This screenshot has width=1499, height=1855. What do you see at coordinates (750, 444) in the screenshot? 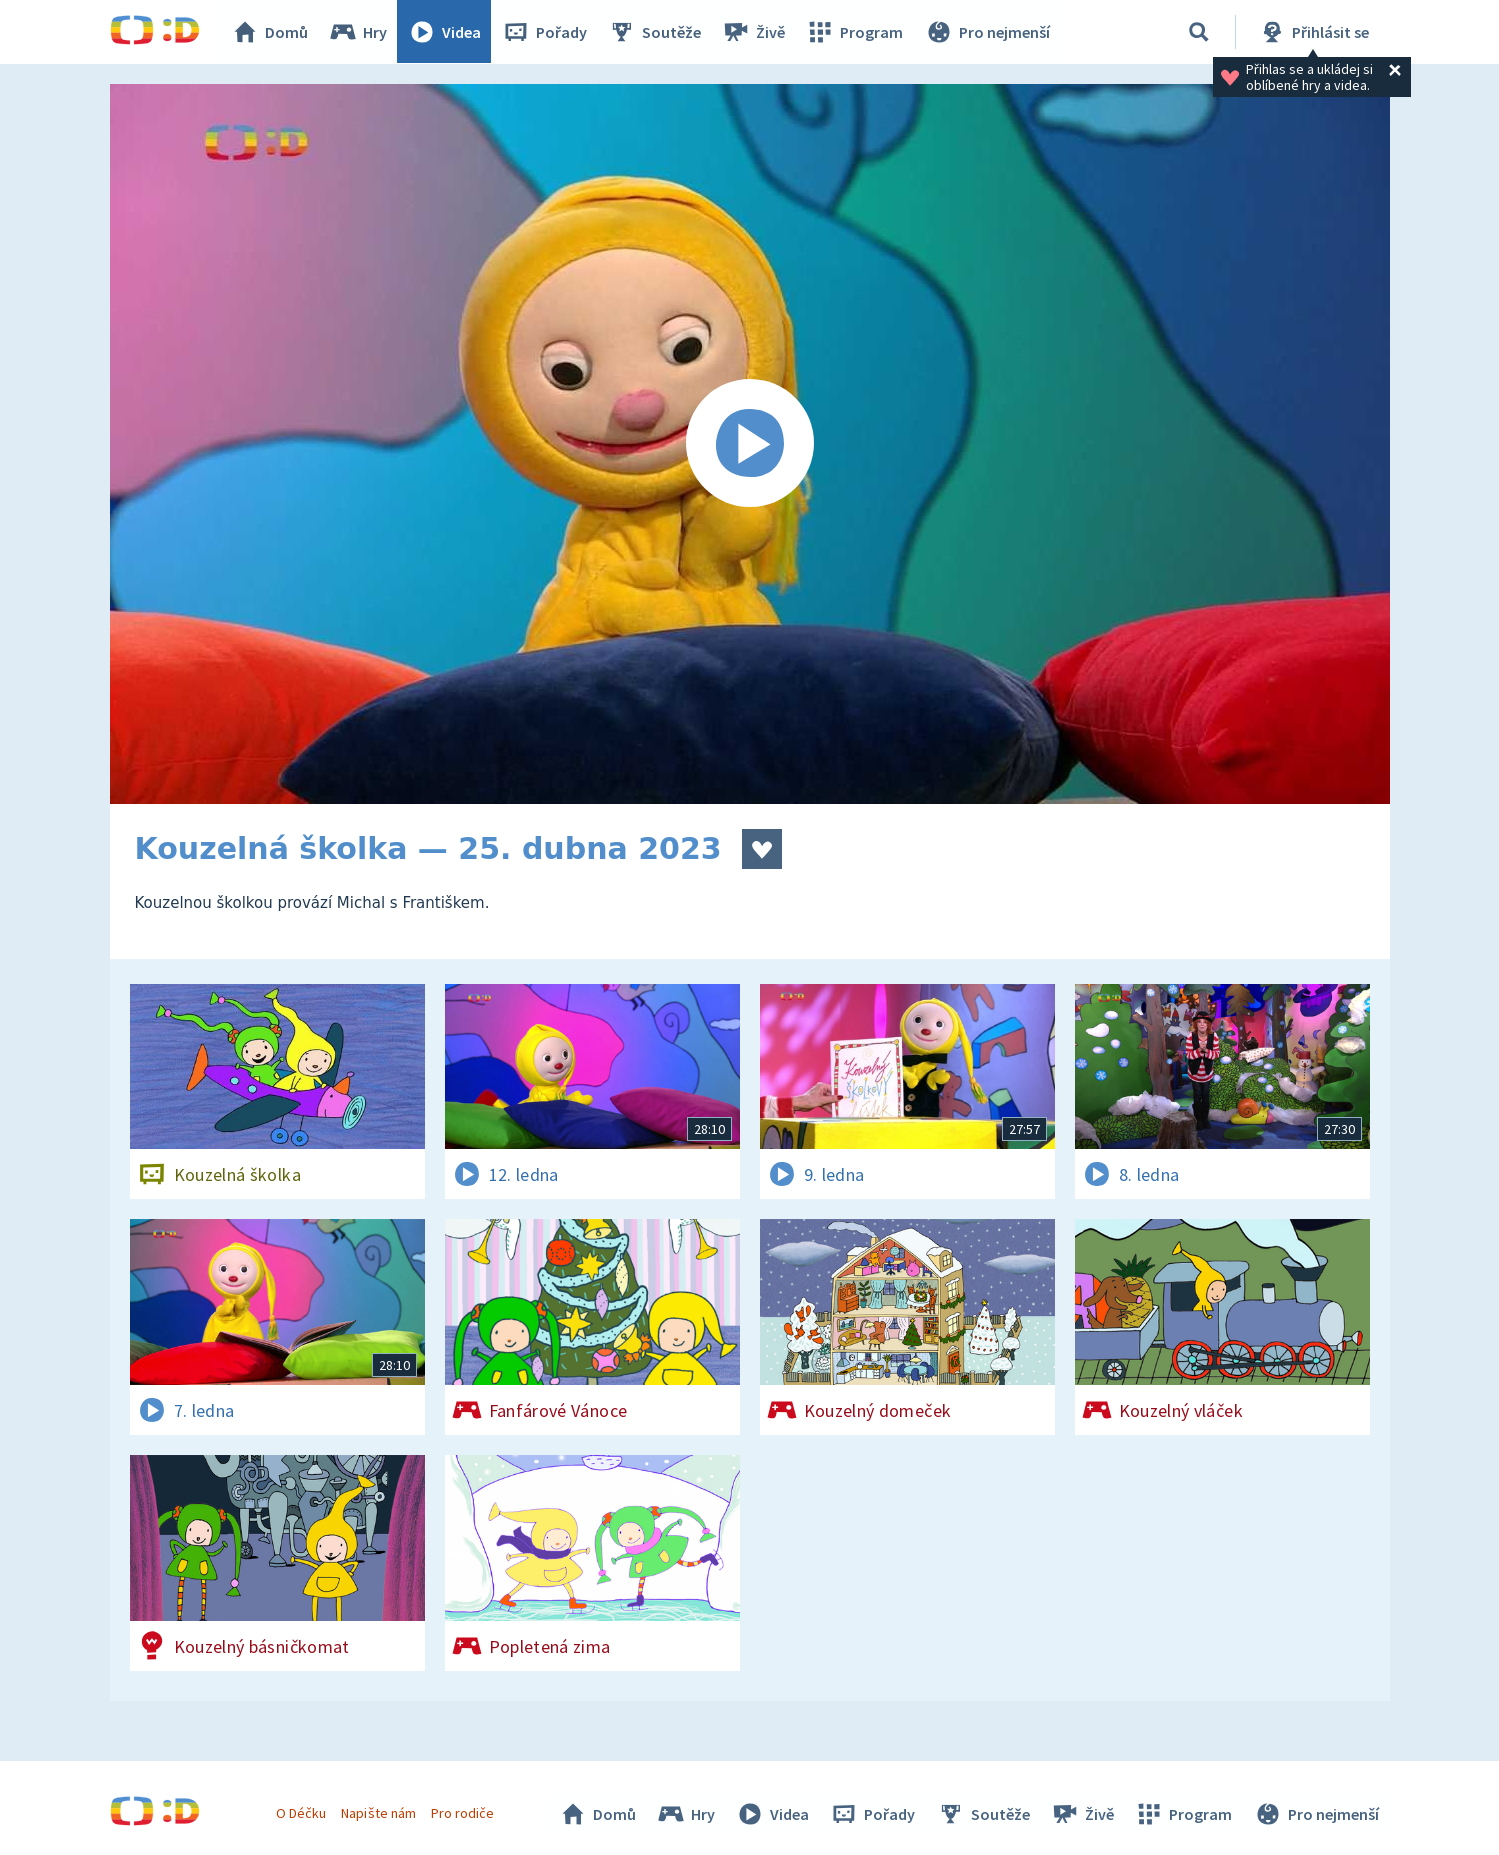
I see `[Spustit video]` at bounding box center [750, 444].